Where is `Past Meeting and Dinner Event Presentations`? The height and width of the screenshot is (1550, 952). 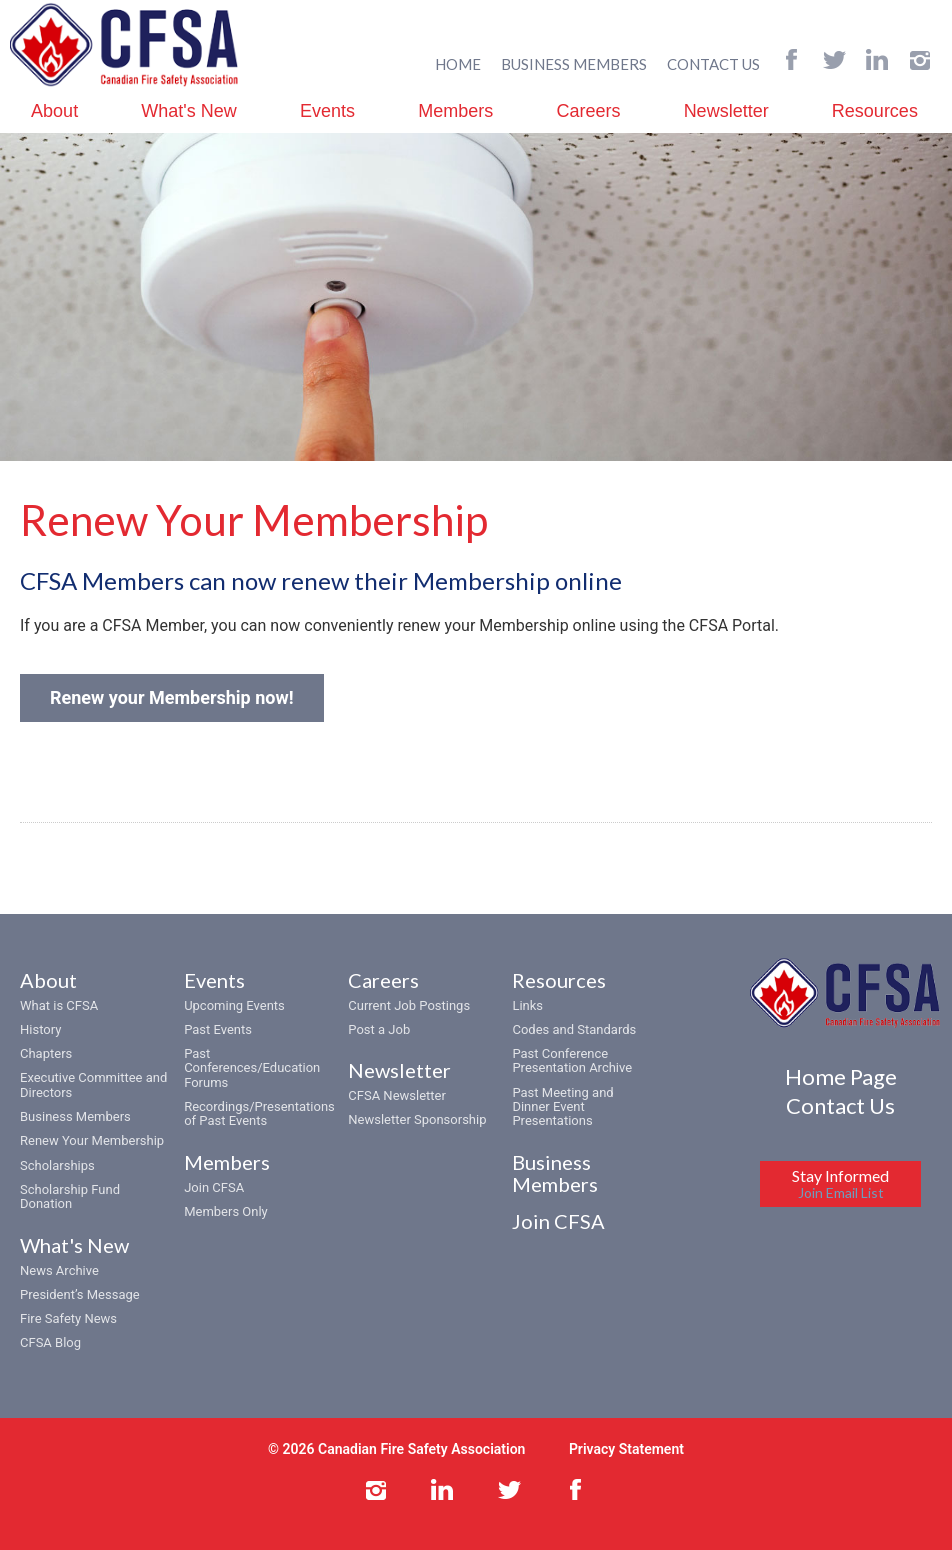 Past Meeting and Dinner Event Presentations is located at coordinates (562, 1107).